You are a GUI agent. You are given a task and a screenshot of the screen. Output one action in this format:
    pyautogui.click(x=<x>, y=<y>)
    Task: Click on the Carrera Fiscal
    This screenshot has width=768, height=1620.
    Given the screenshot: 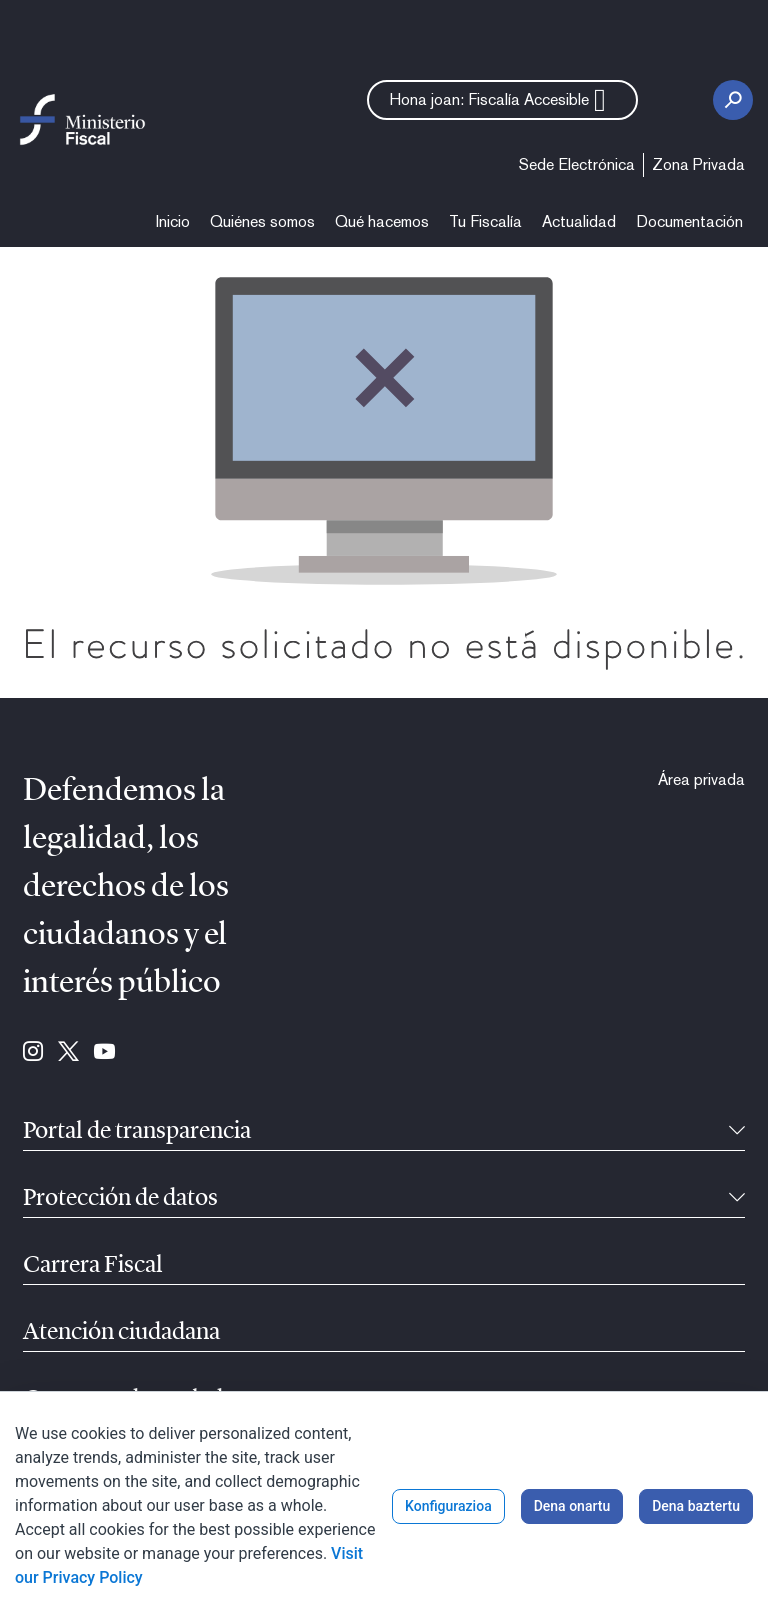 What is the action you would take?
    pyautogui.click(x=93, y=1266)
    